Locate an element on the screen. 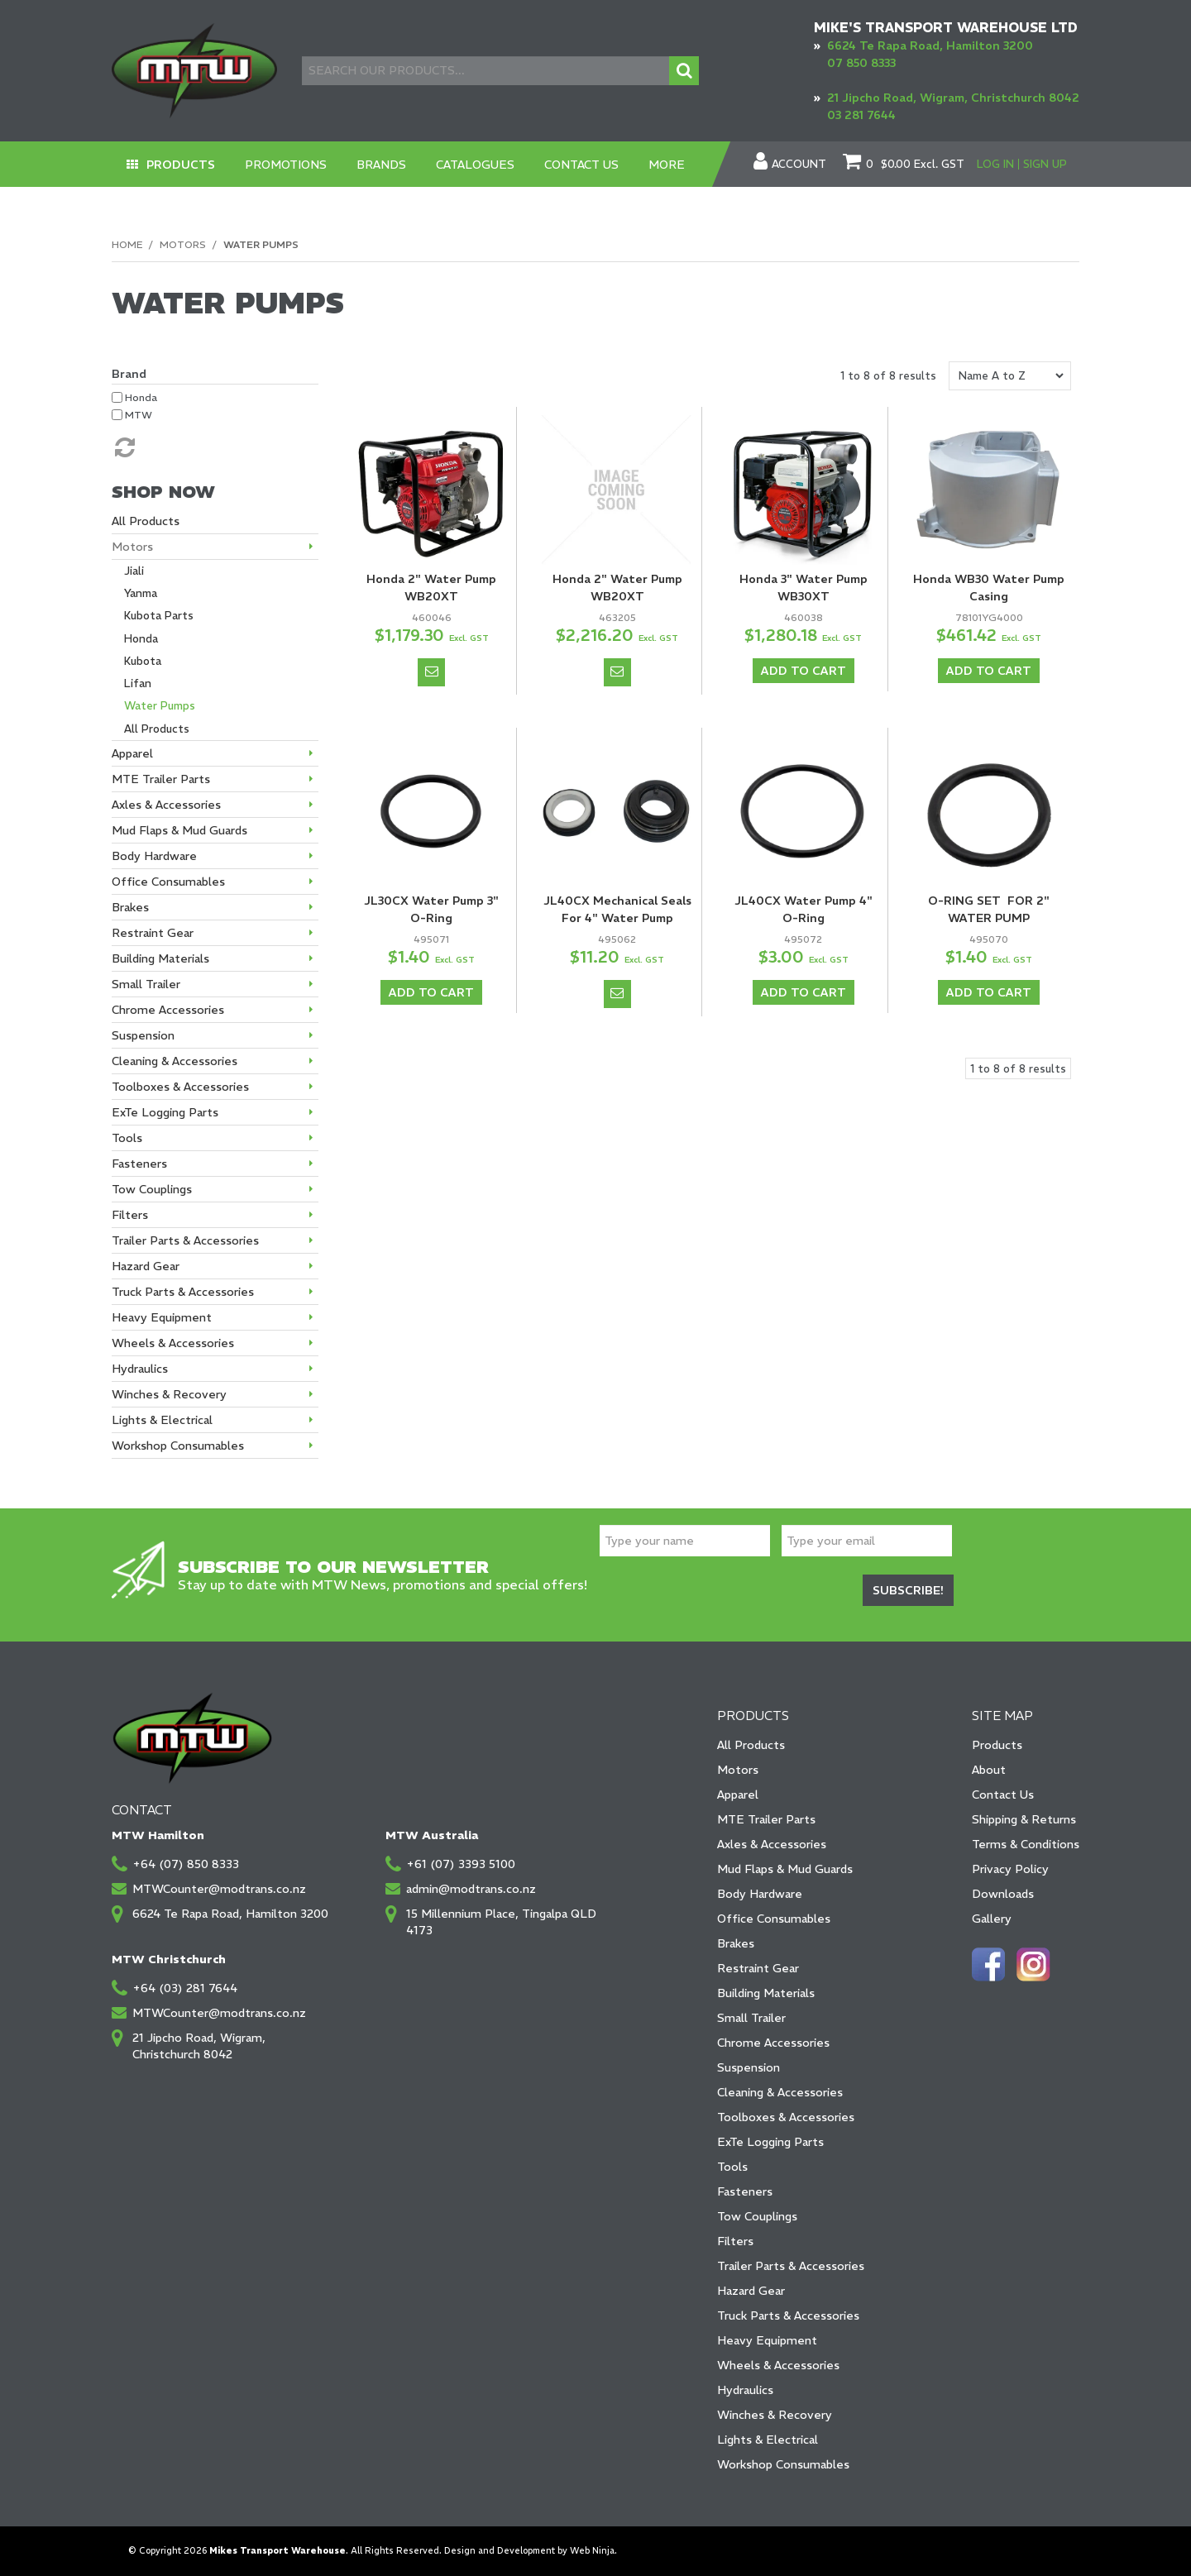  Promotions is located at coordinates (286, 164).